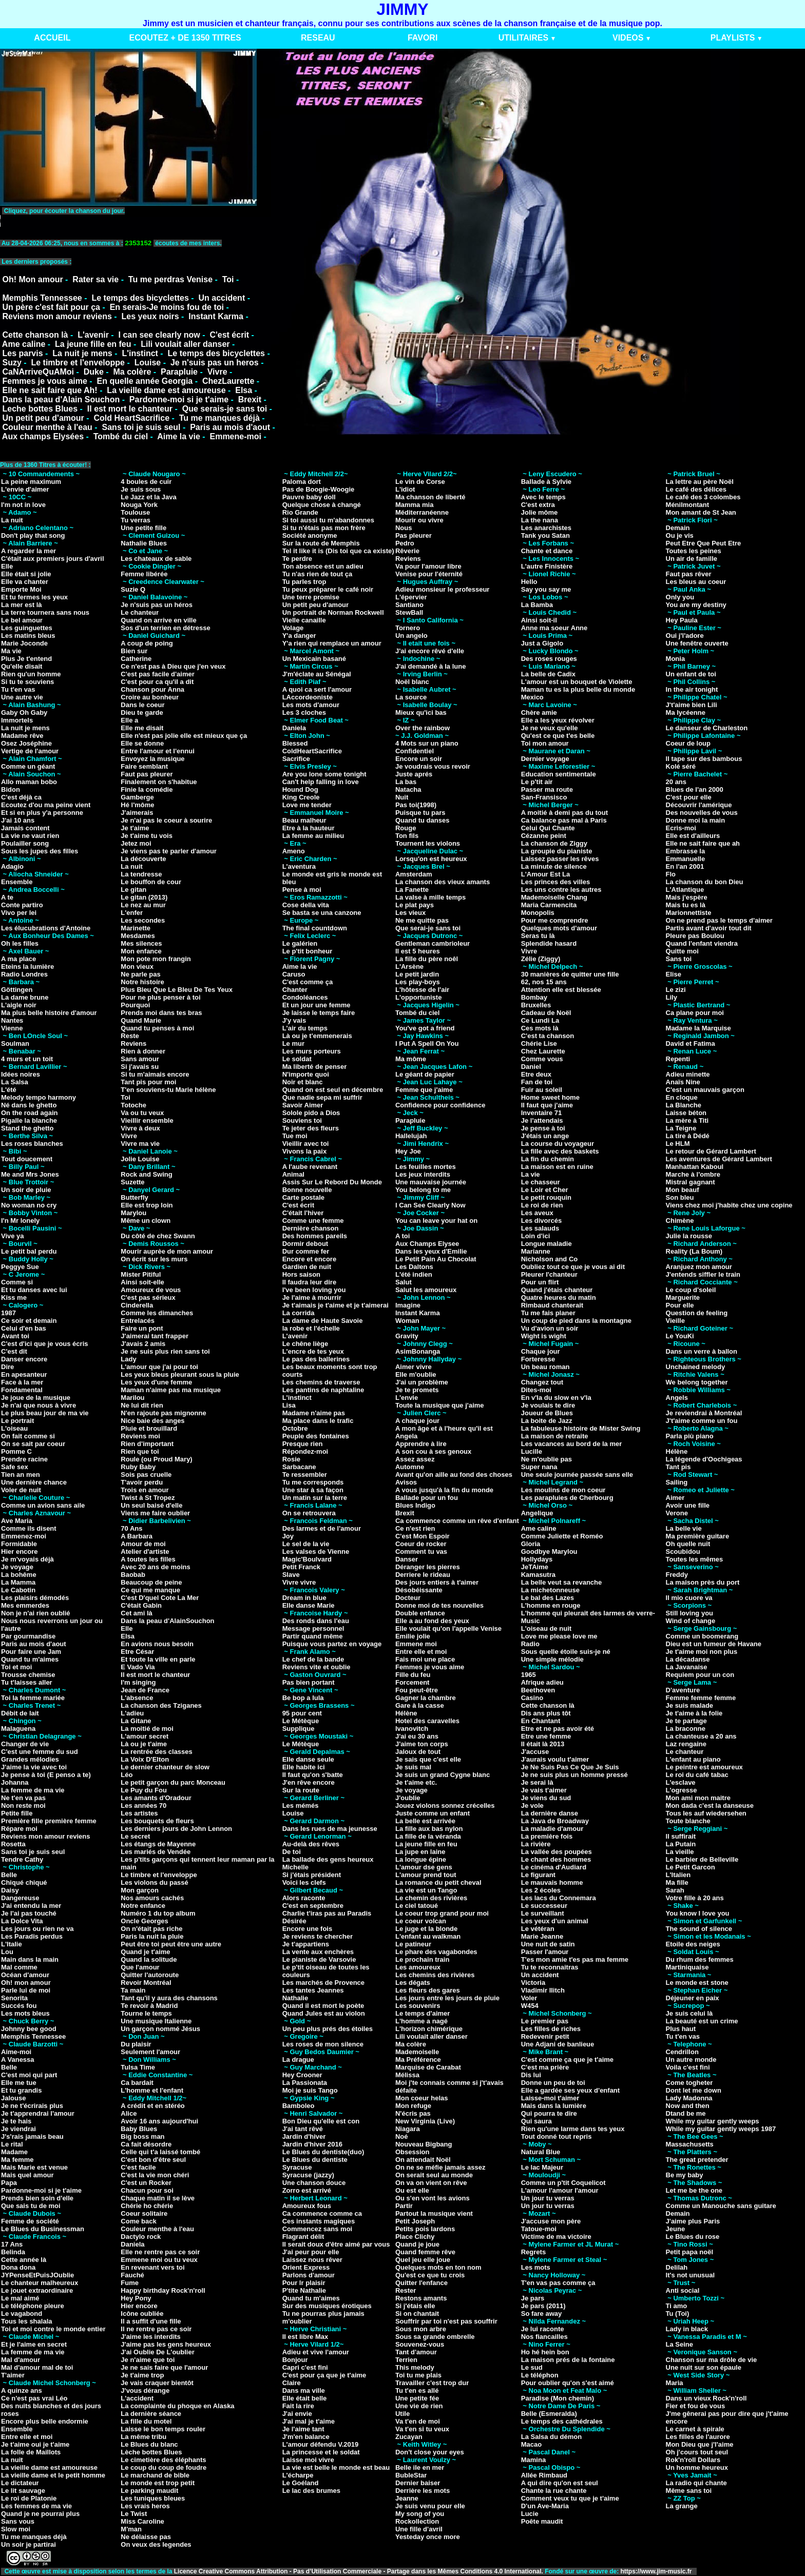  Describe the element at coordinates (14, 1998) in the screenshot. I see `Senorita` at that location.